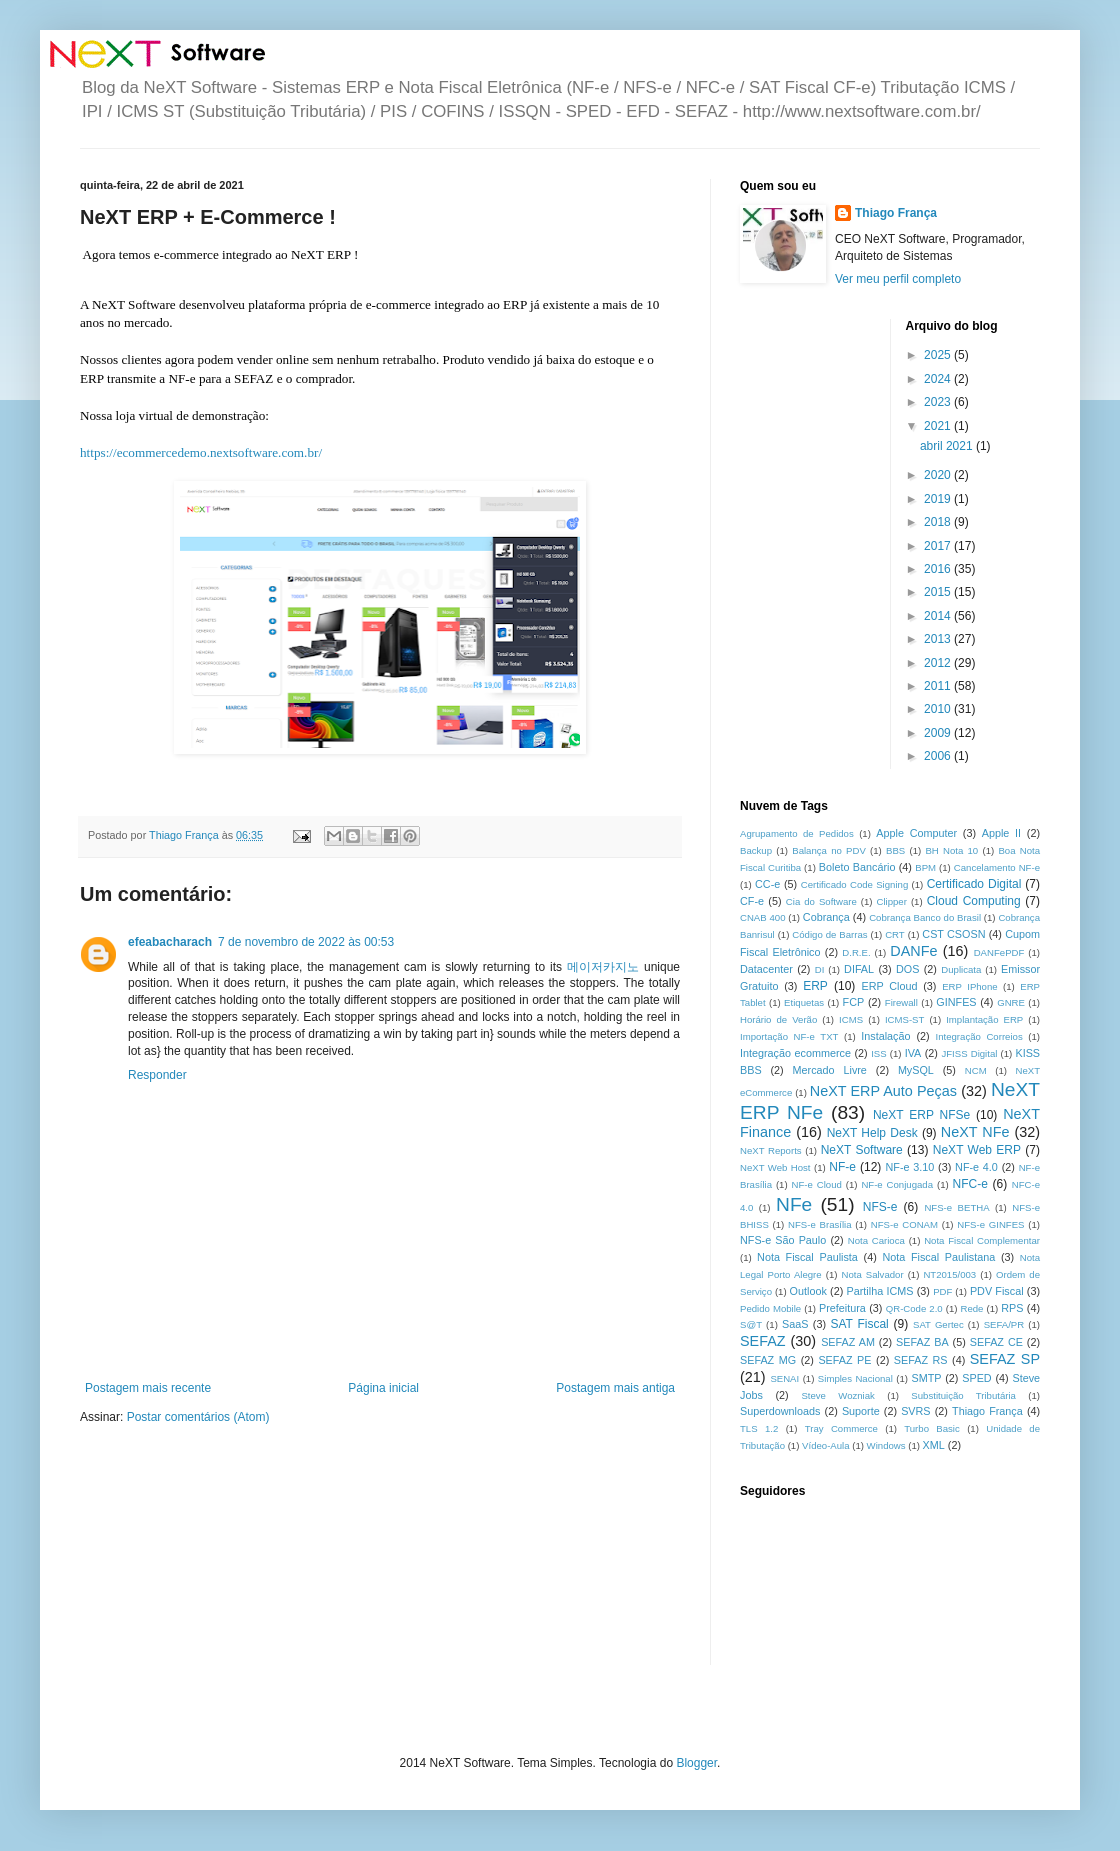  Describe the element at coordinates (896, 213) in the screenshot. I see `Thiago França` at that location.